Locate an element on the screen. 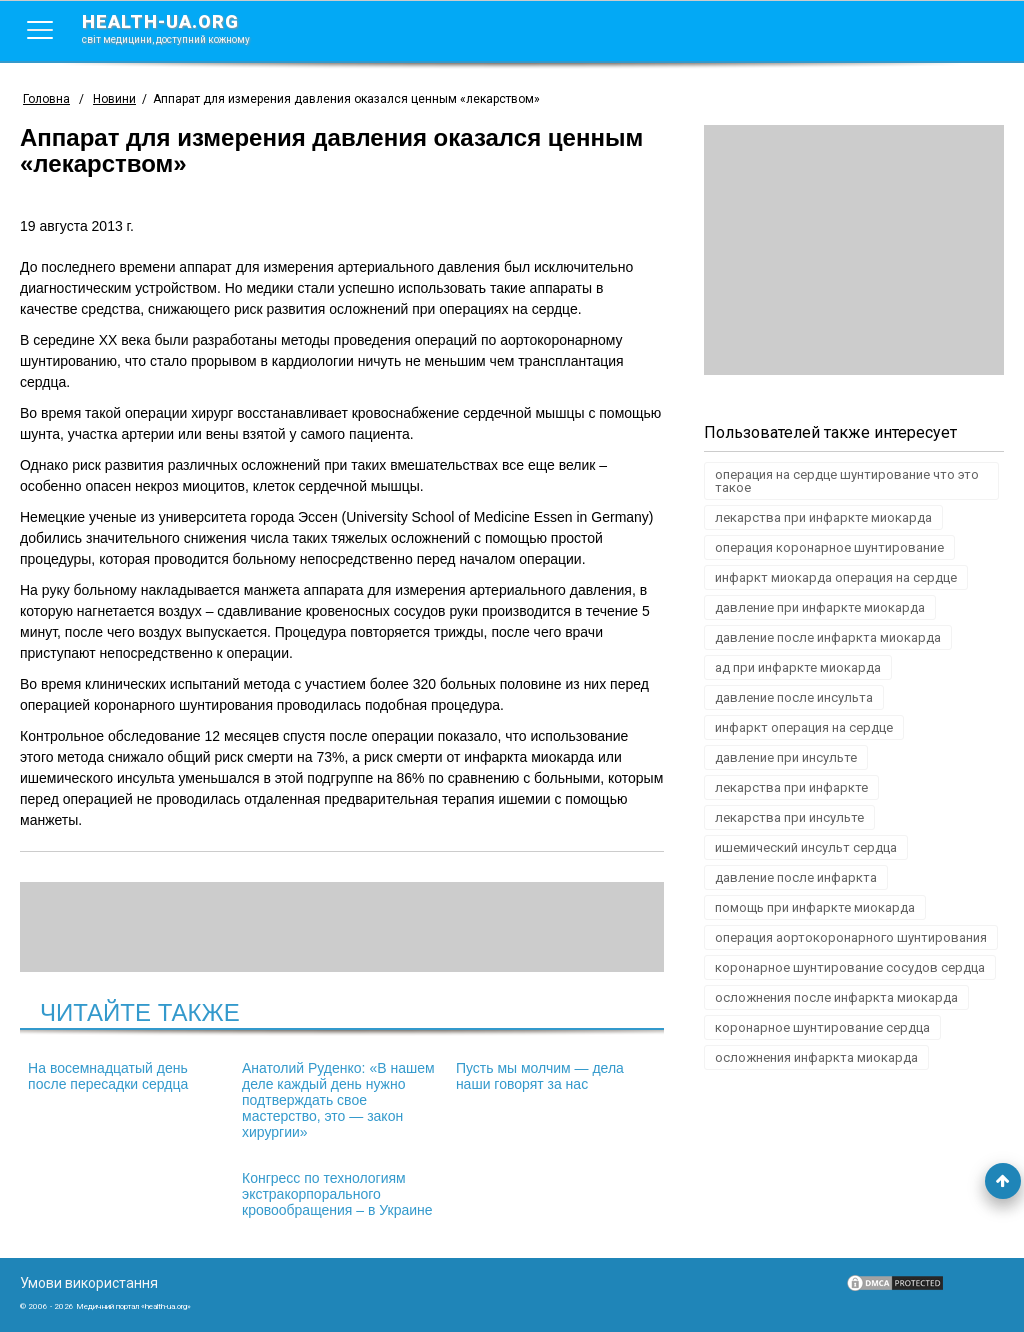 The width and height of the screenshot is (1024, 1332). коронарное шунтирование сосудов сердца is located at coordinates (850, 967).